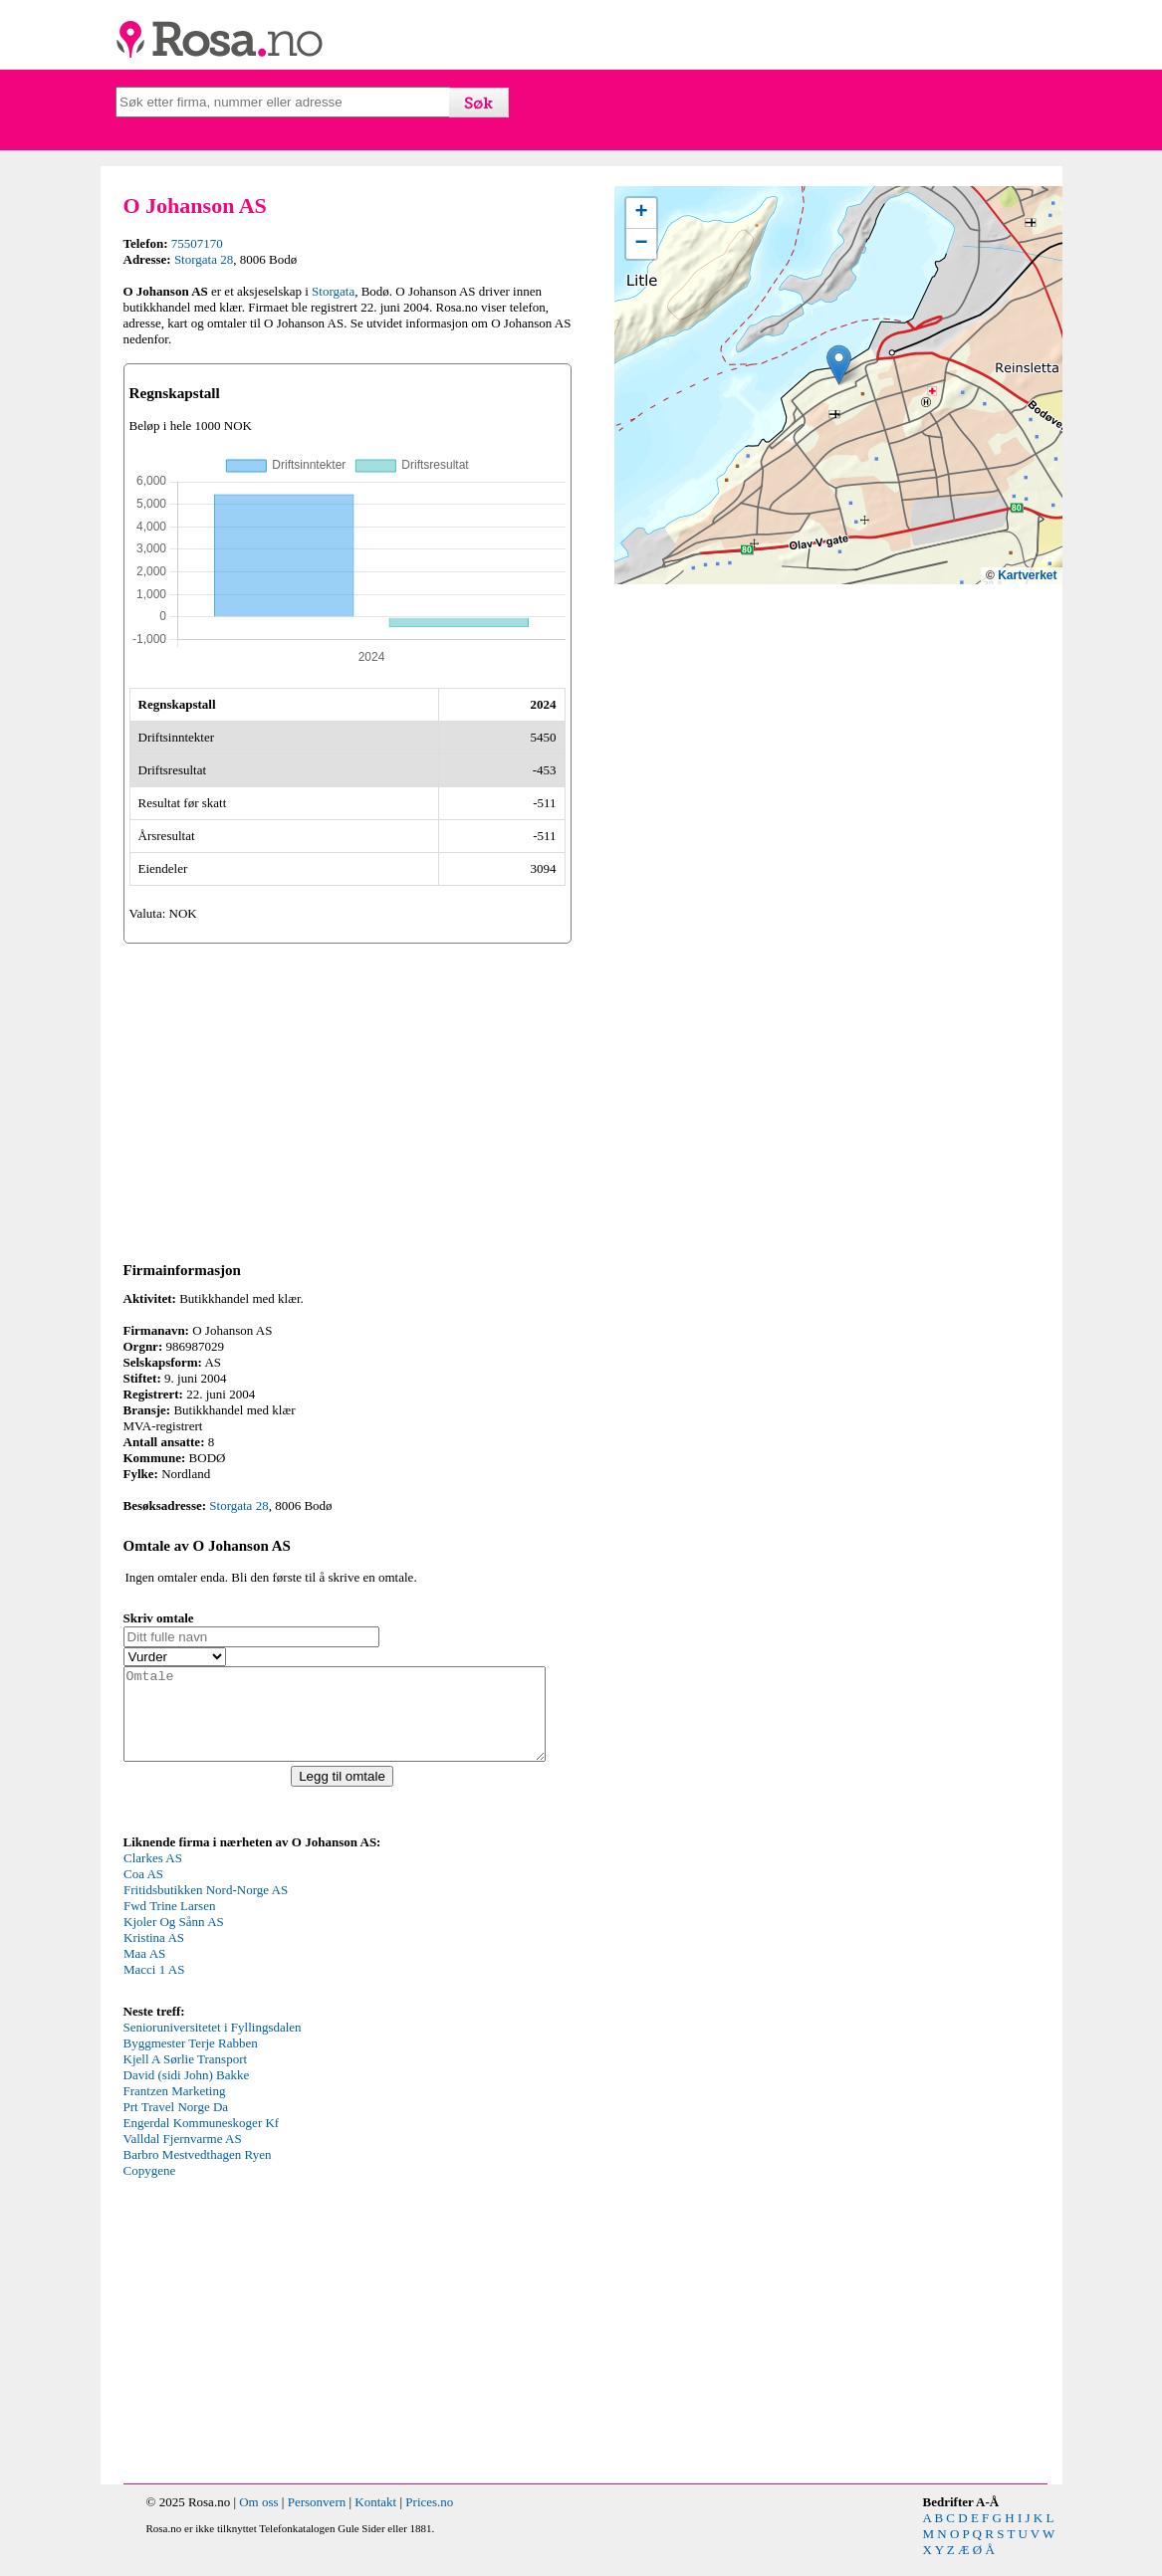 The image size is (1162, 2576). What do you see at coordinates (197, 243) in the screenshot?
I see `75507170` at bounding box center [197, 243].